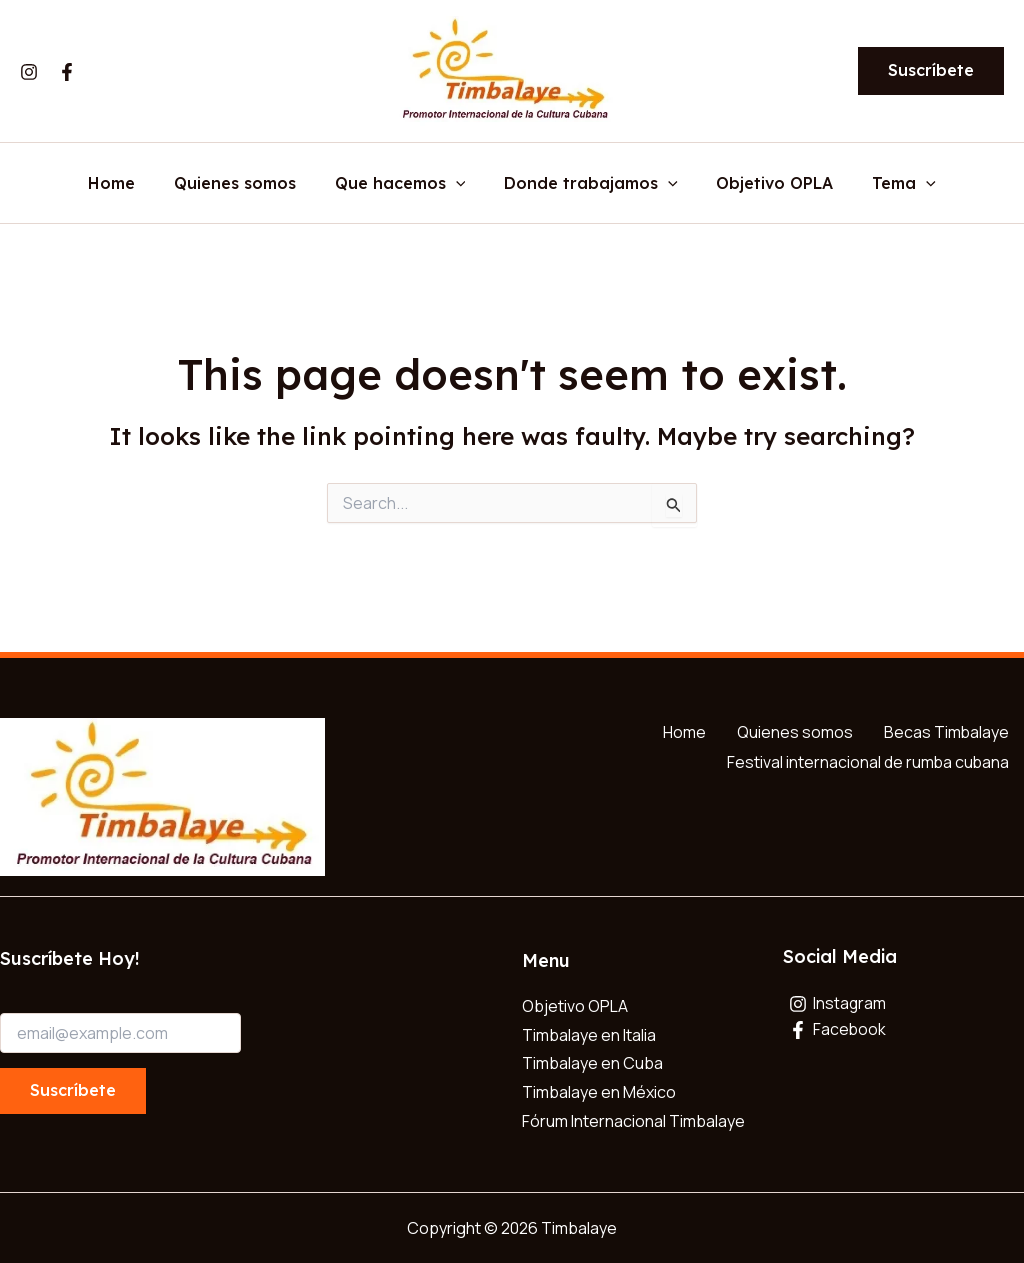 The image size is (1024, 1263). I want to click on Festival internacional de rumba cubana, so click(867, 760).